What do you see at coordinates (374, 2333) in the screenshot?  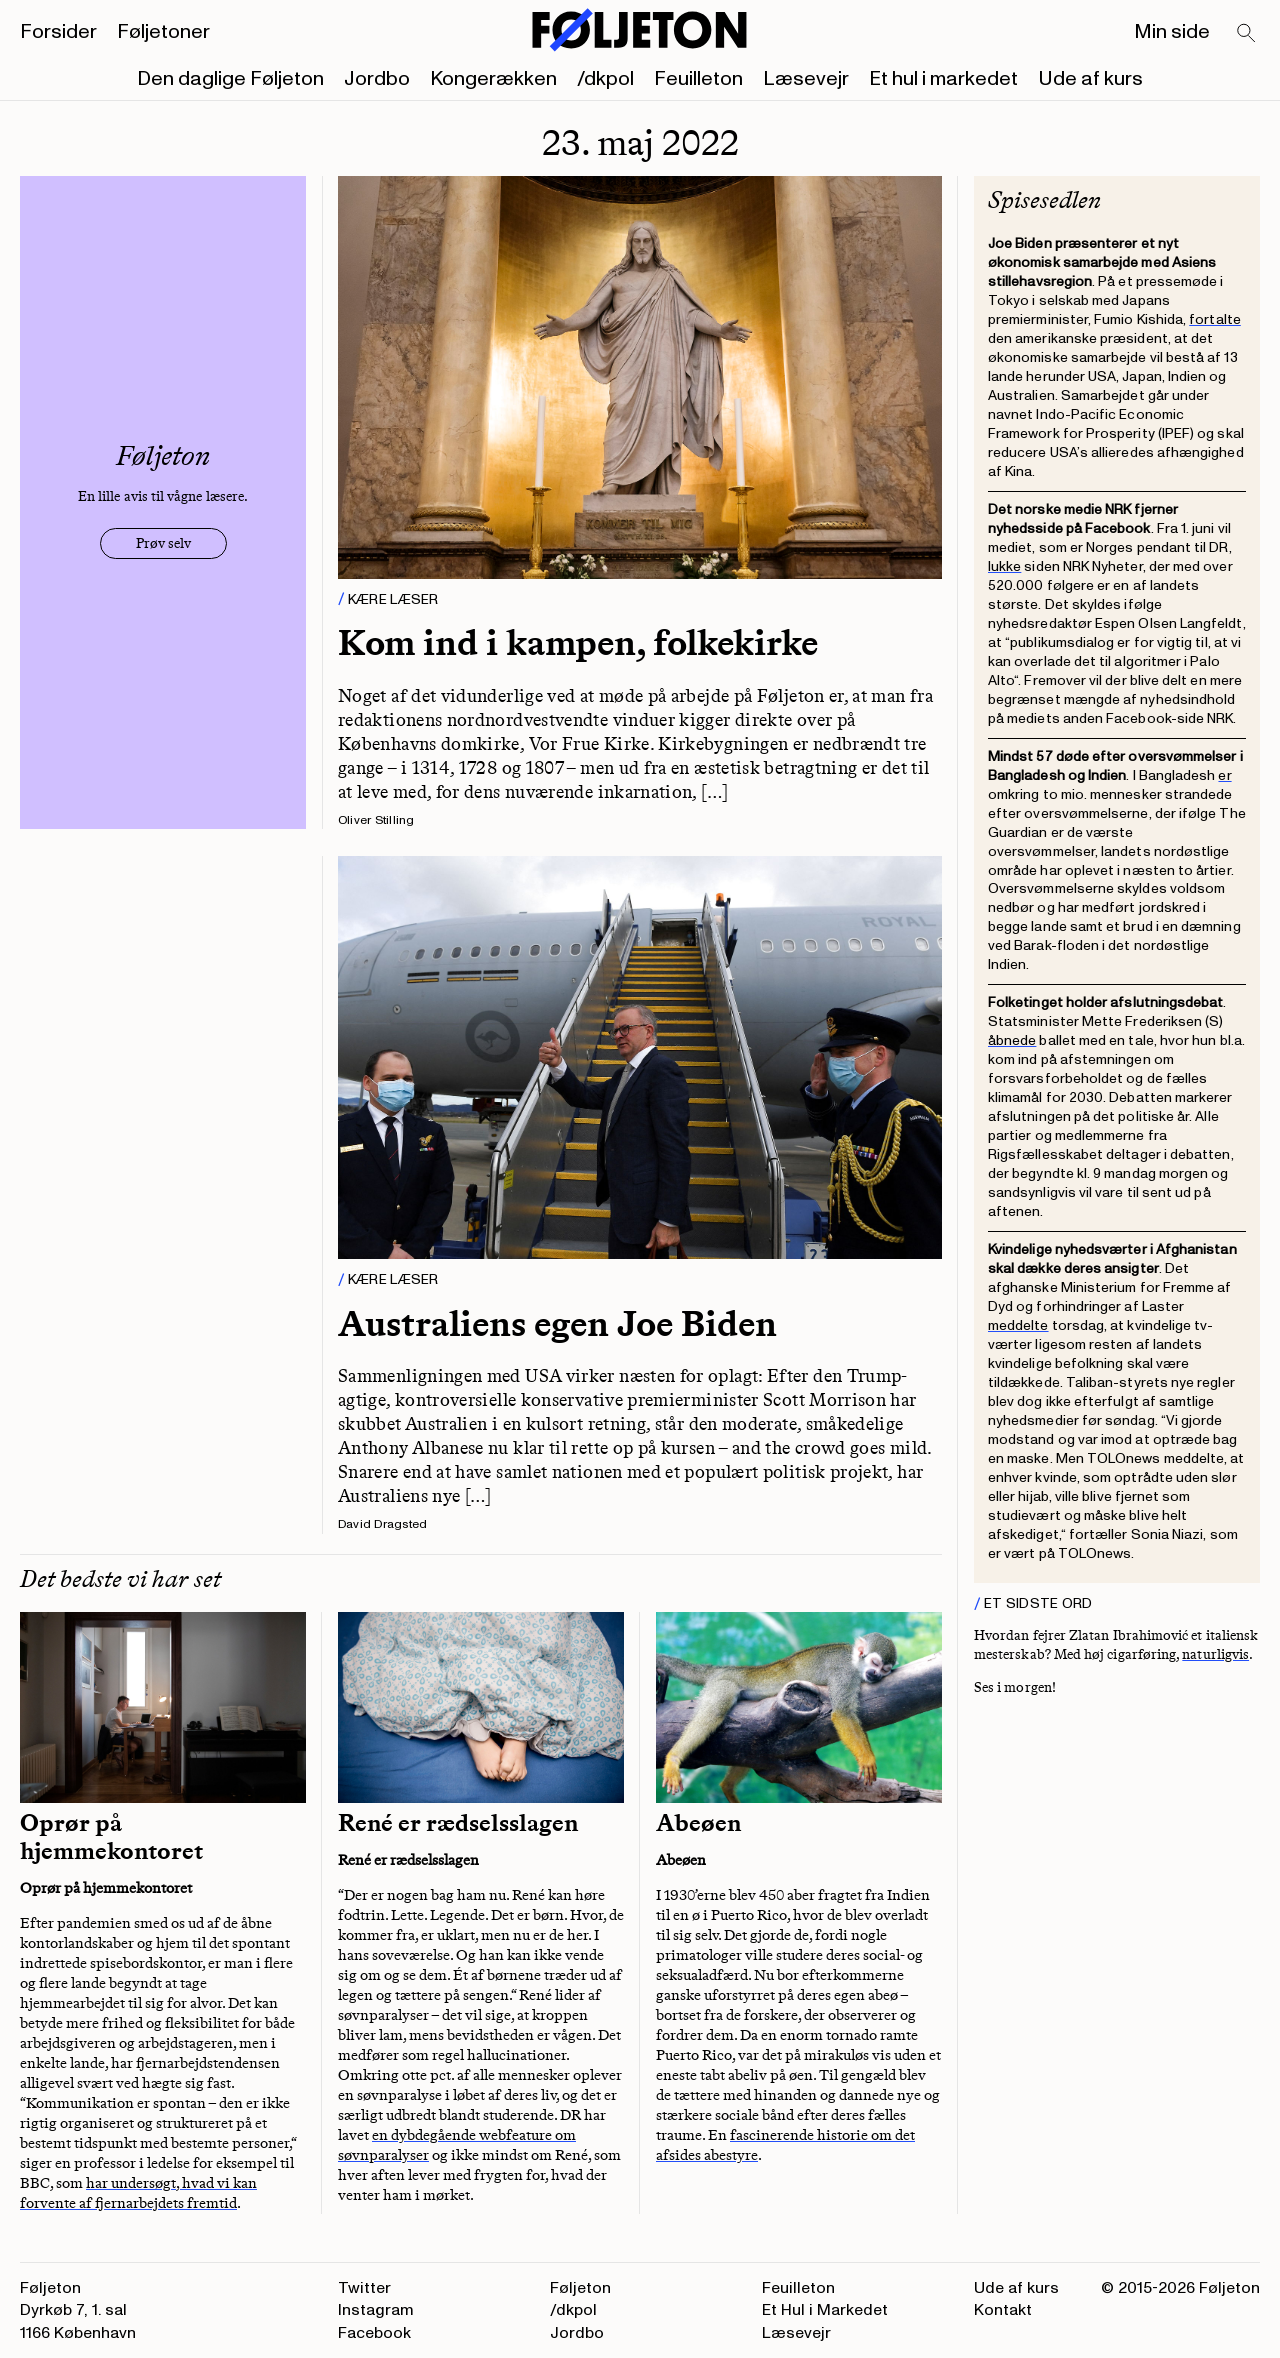 I see `Facebook` at bounding box center [374, 2333].